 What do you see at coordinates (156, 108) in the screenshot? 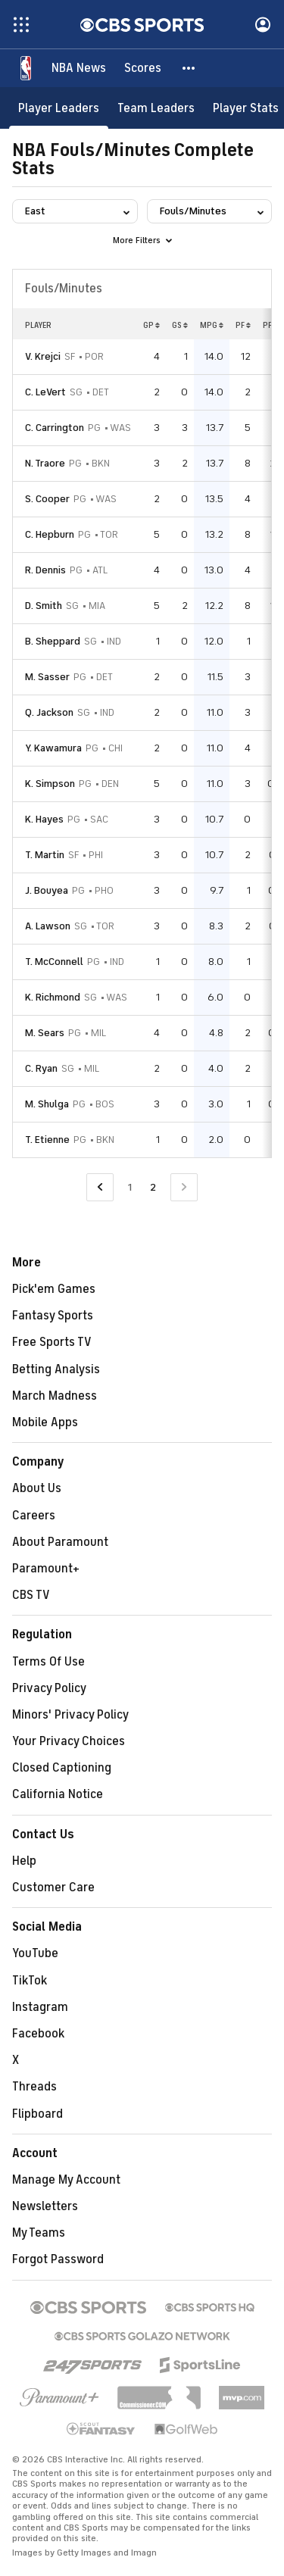
I see `[Team Leaders]` at bounding box center [156, 108].